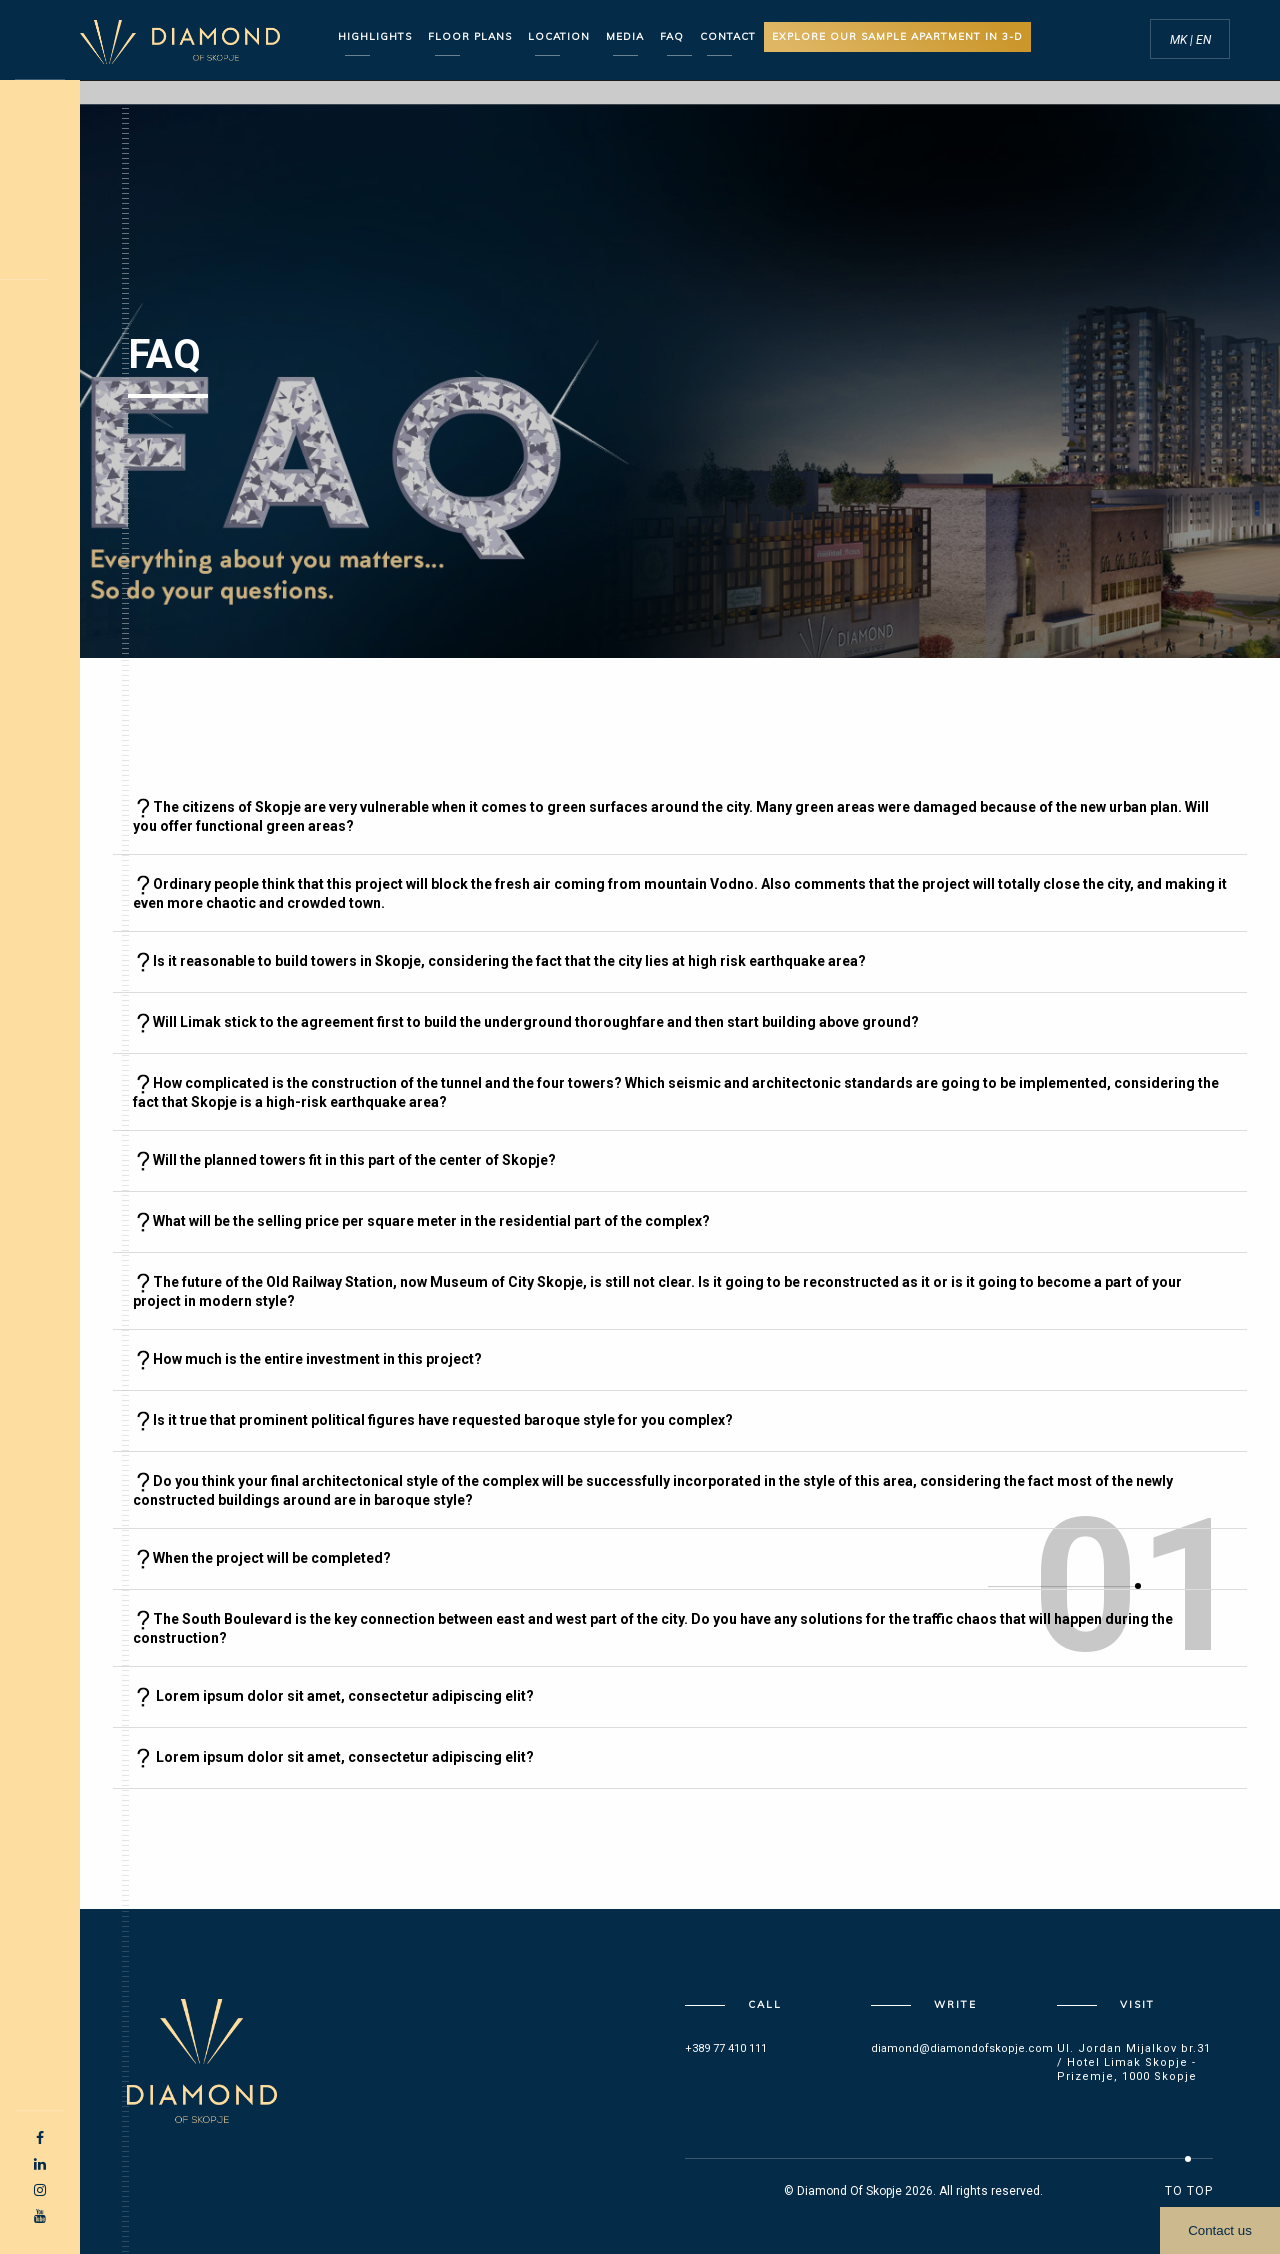  I want to click on +389 77 410 111, so click(726, 2048).